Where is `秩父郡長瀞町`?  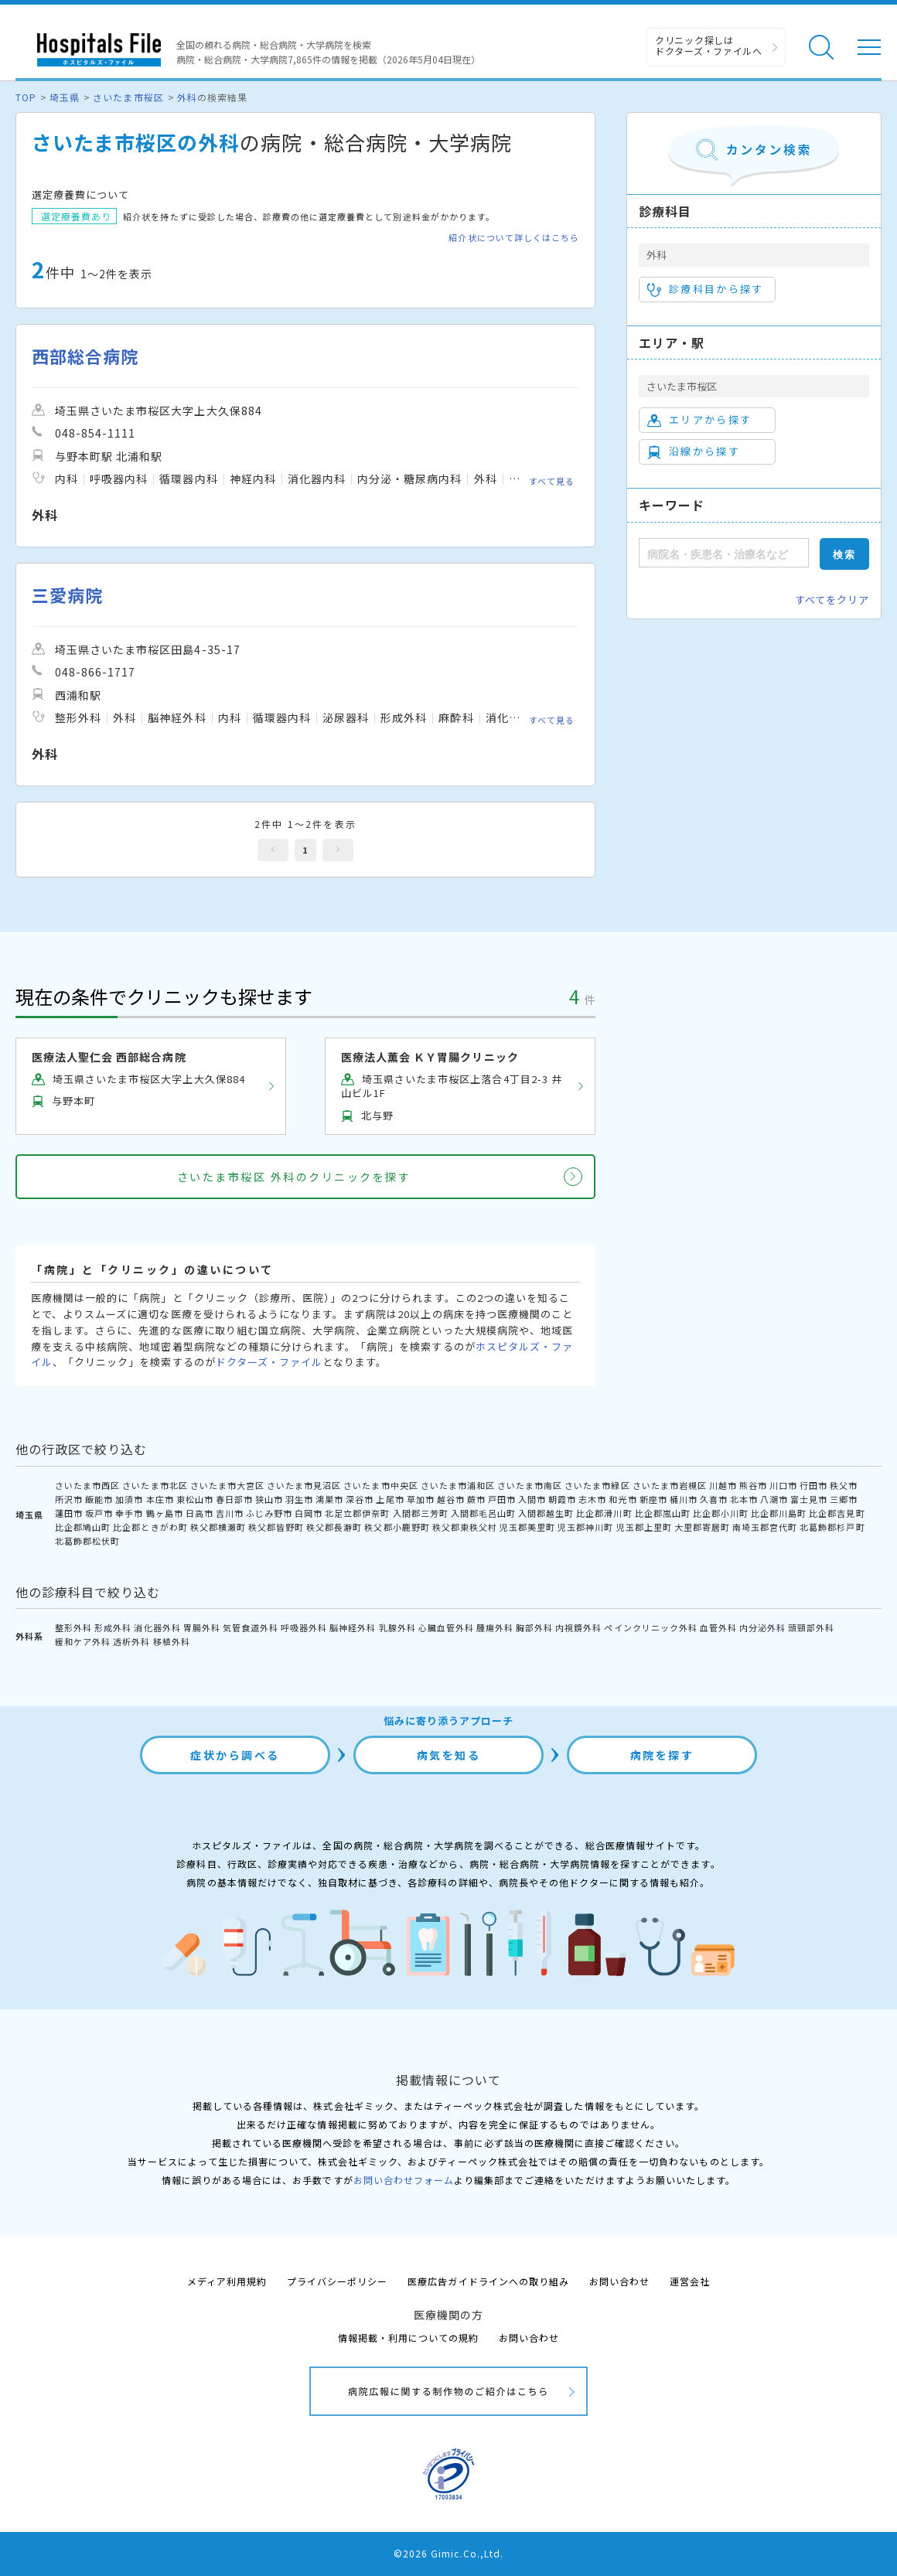 秩父郡長瀞町 is located at coordinates (334, 1527).